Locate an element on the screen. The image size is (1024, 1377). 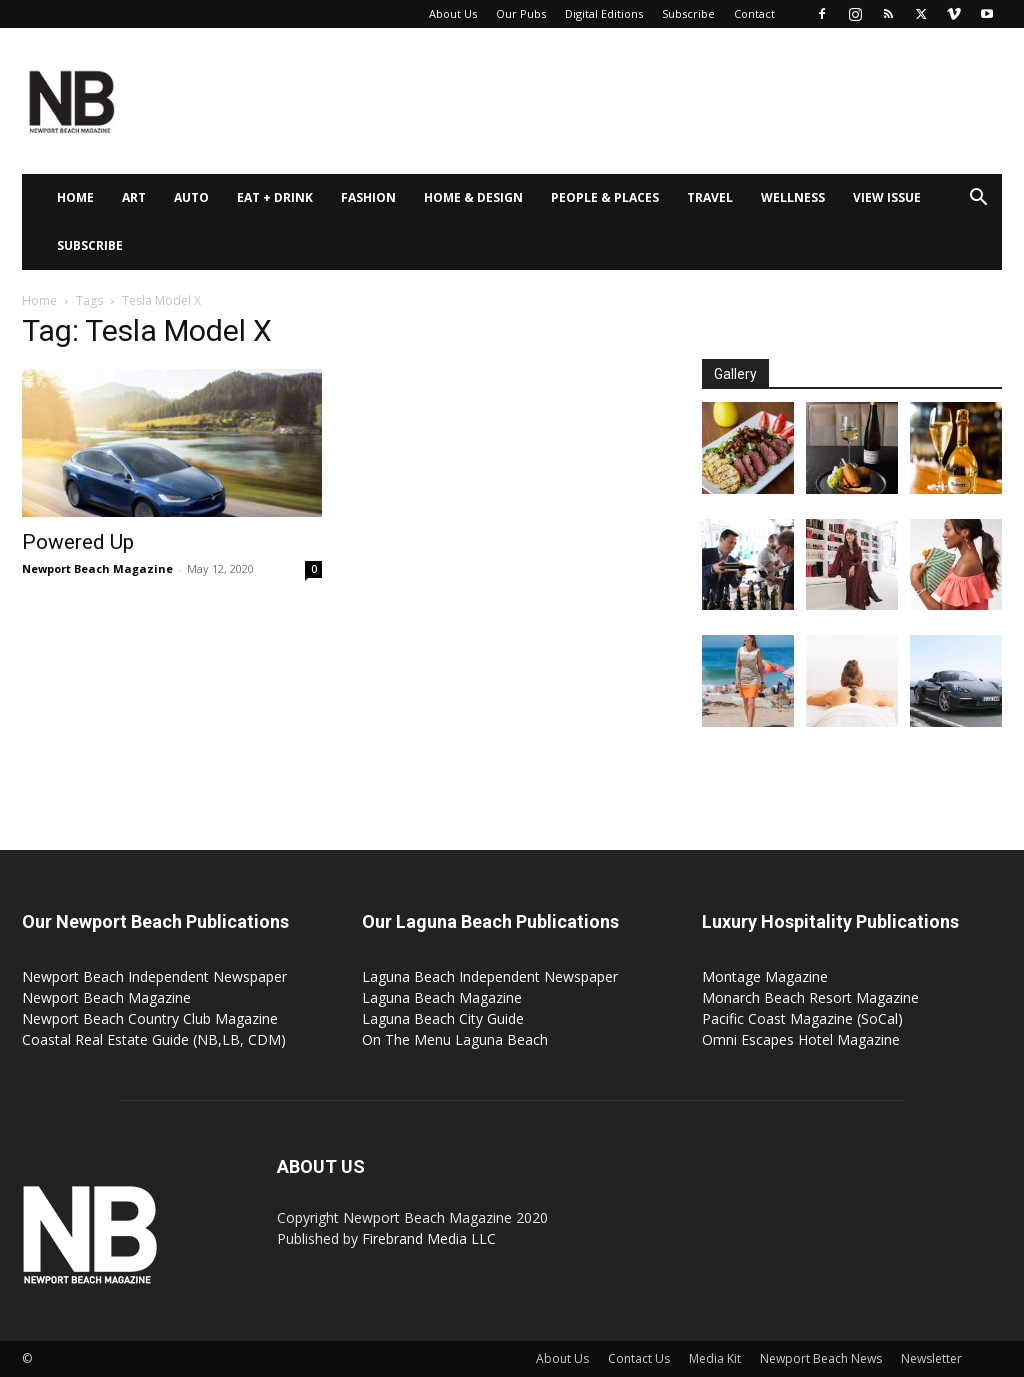
Newport Beach Country Club Magazine is located at coordinates (150, 1018).